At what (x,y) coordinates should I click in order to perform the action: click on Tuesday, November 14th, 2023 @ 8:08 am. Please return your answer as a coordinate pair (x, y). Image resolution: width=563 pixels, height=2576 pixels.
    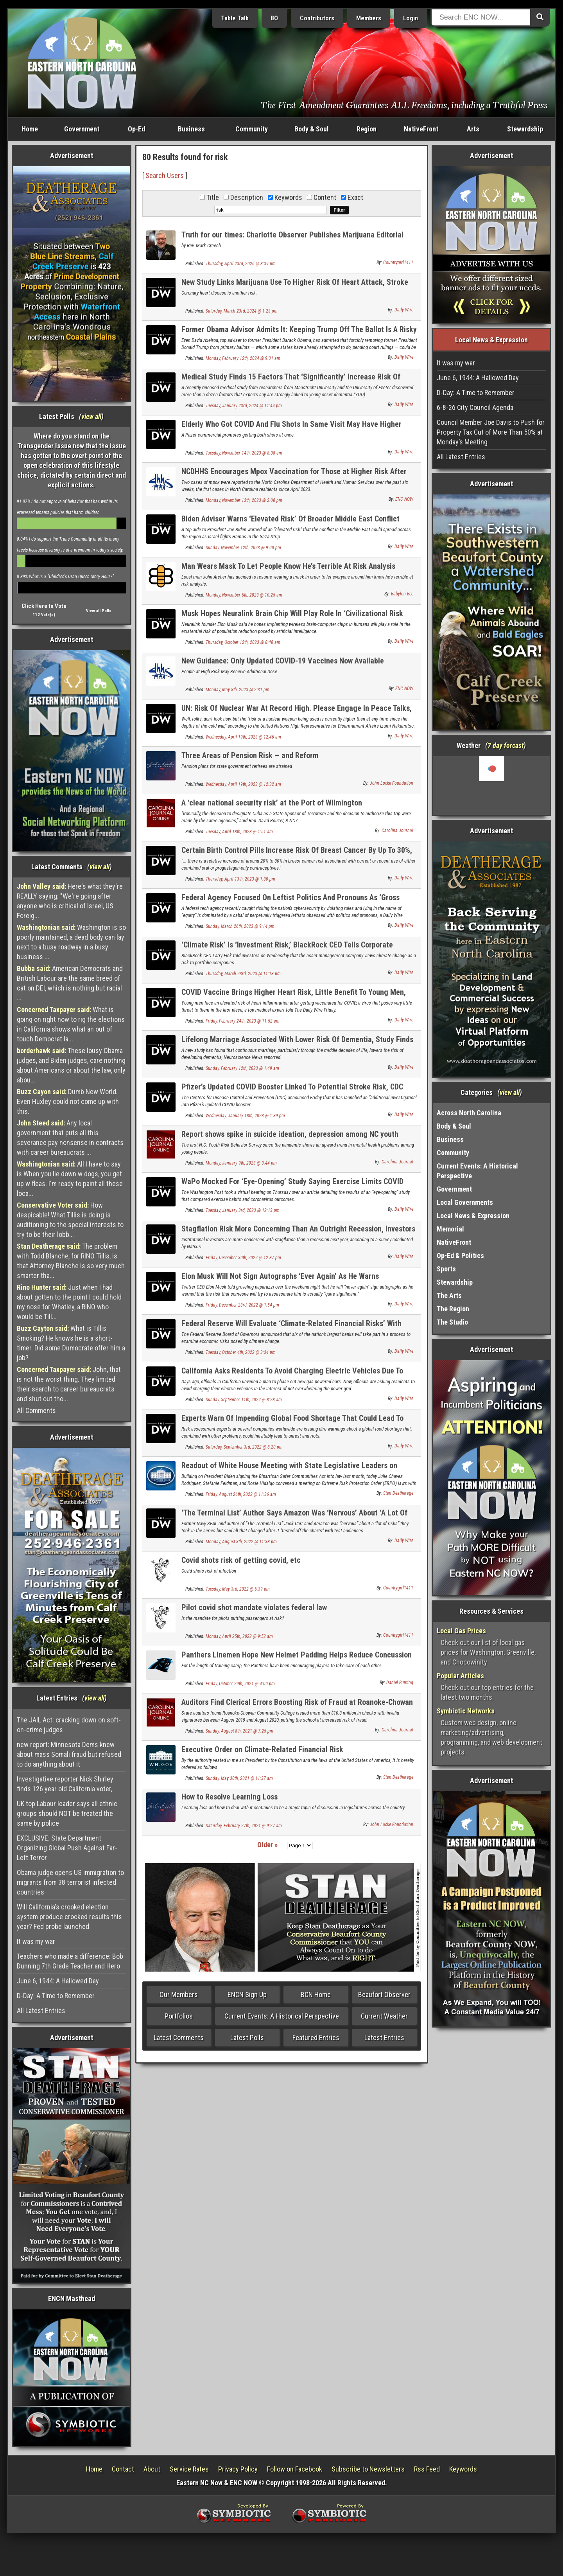
    Looking at the image, I should click on (244, 453).